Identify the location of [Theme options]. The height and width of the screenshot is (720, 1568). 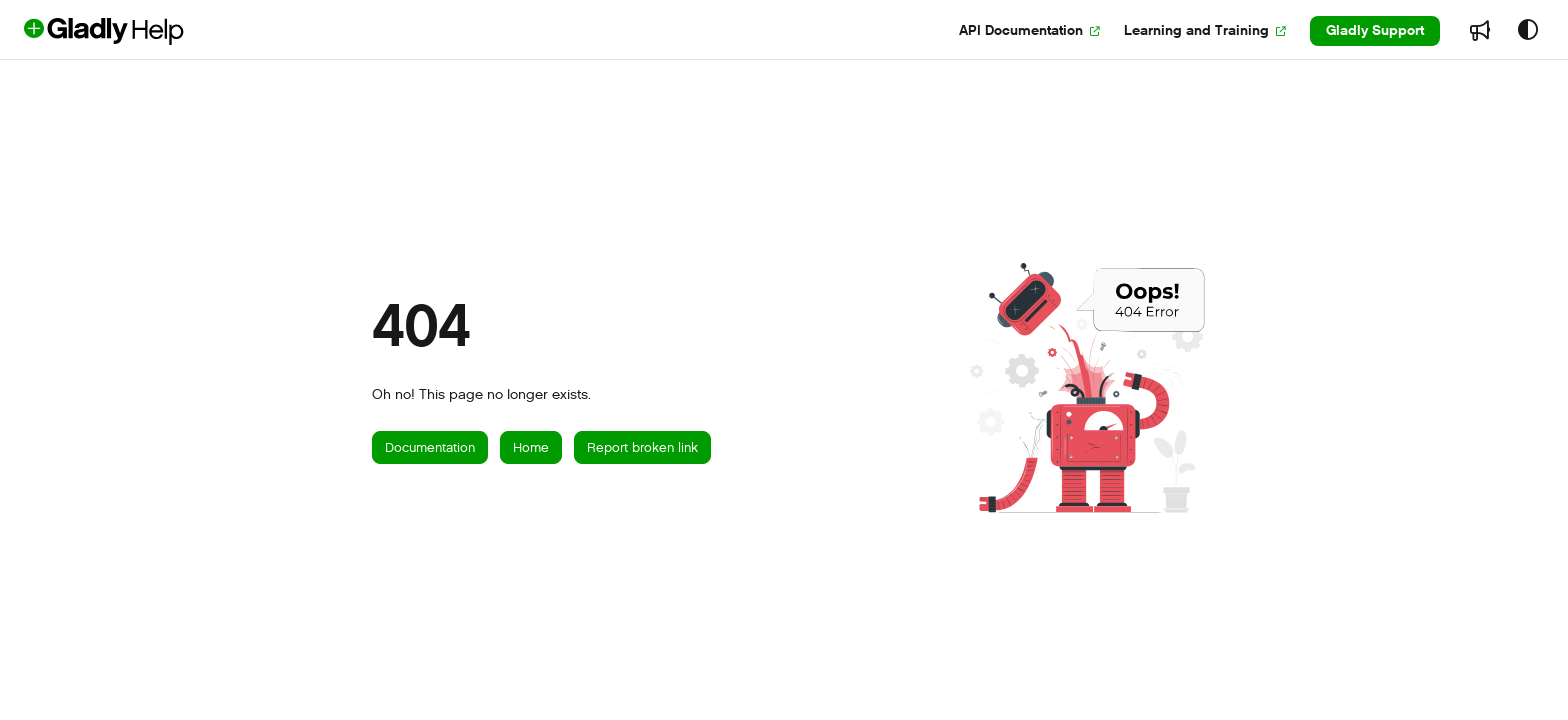
(1528, 31).